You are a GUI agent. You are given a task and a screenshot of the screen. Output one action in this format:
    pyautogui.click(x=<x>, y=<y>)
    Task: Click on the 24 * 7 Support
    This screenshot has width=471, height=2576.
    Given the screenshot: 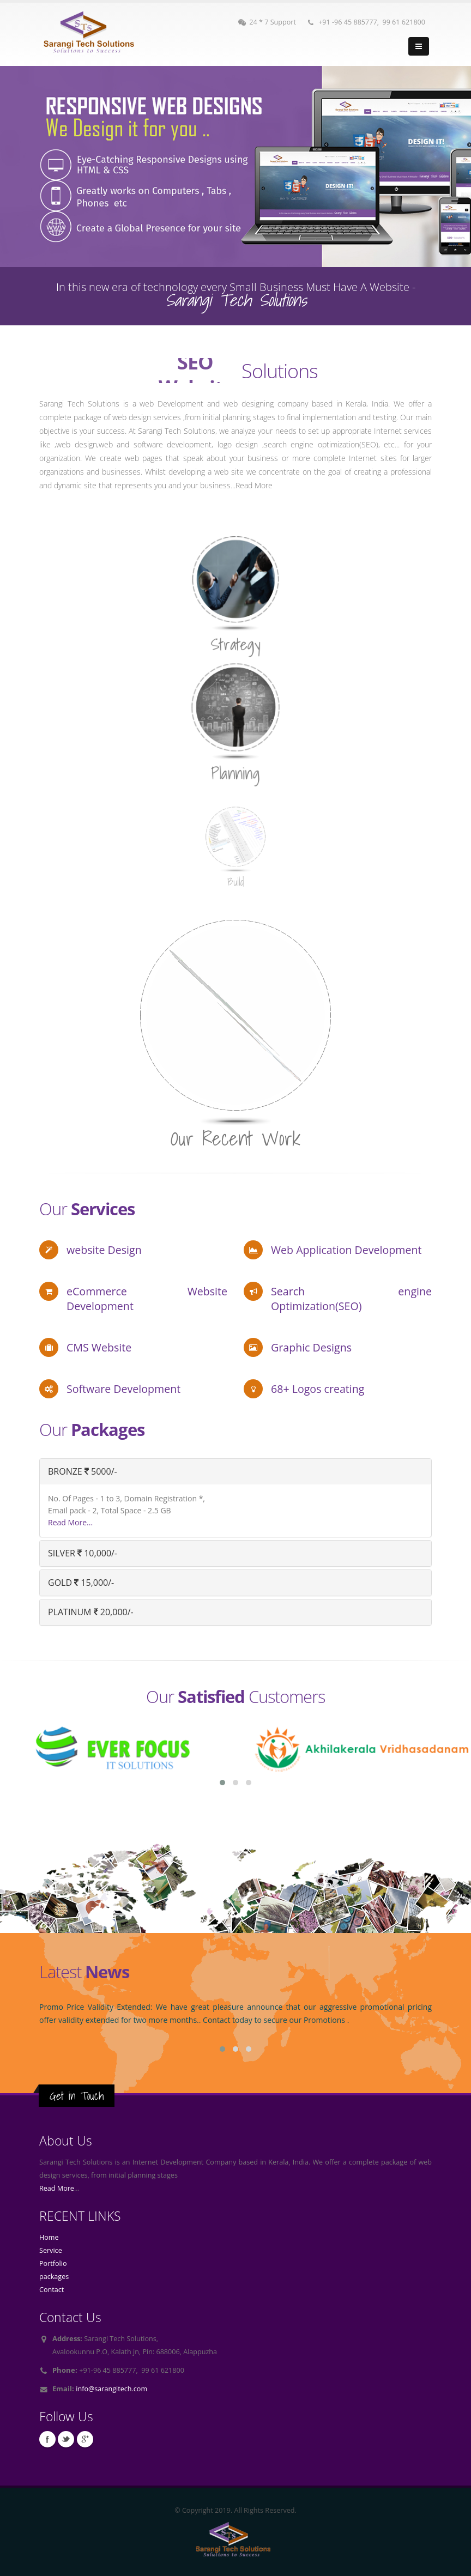 What is the action you would take?
    pyautogui.click(x=267, y=22)
    